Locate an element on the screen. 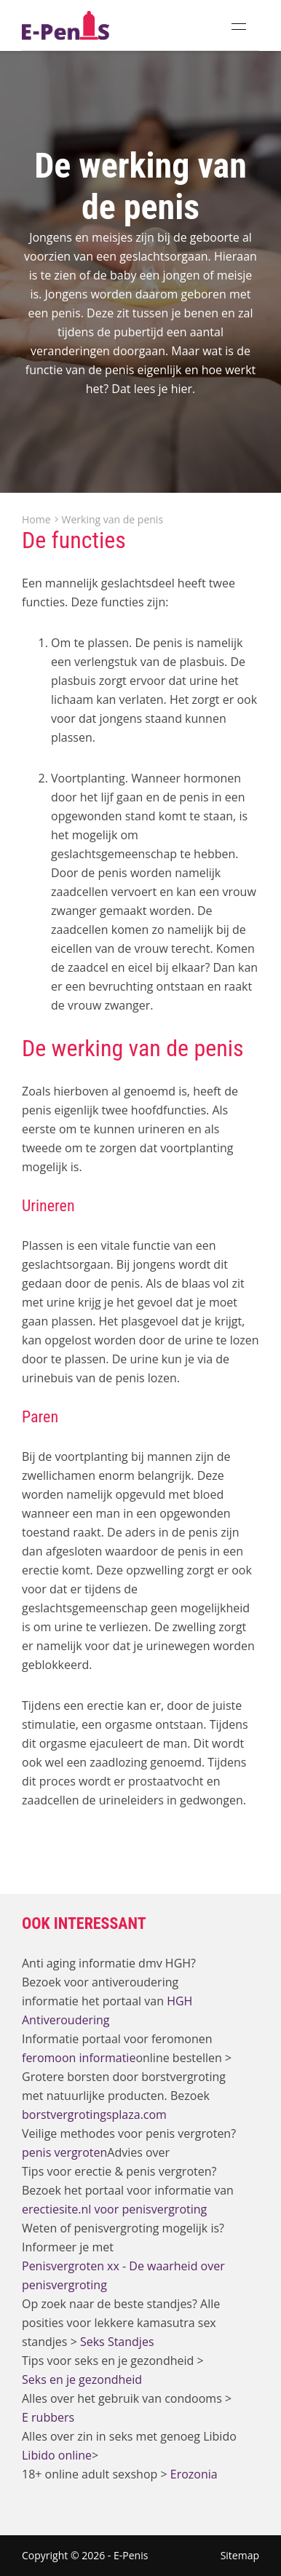  feromoon informatie is located at coordinates (78, 2058).